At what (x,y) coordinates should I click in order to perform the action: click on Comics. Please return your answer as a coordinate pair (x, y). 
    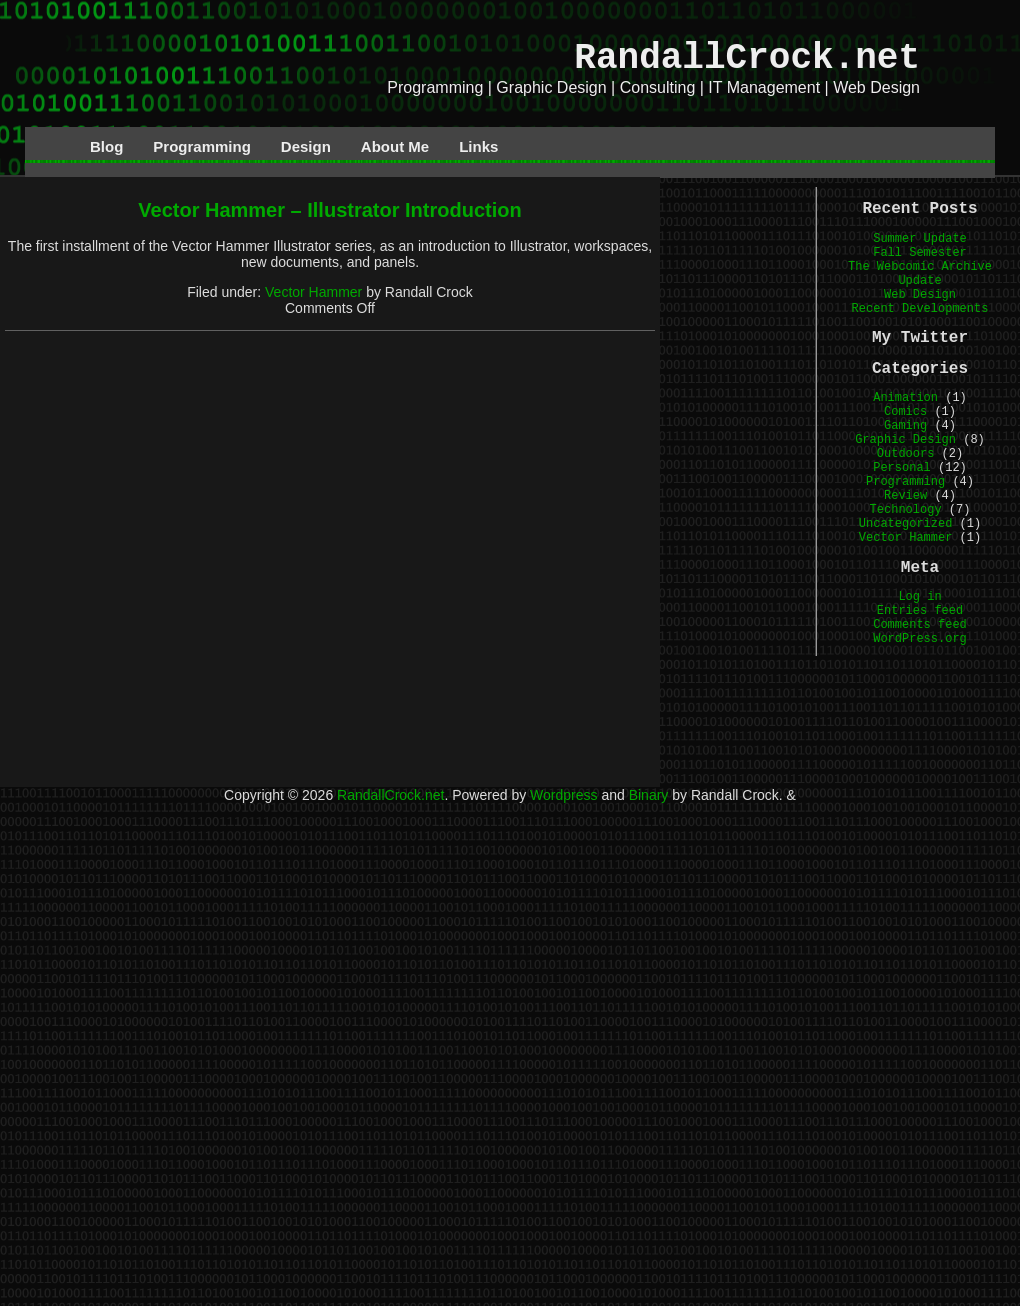
    Looking at the image, I should click on (905, 412).